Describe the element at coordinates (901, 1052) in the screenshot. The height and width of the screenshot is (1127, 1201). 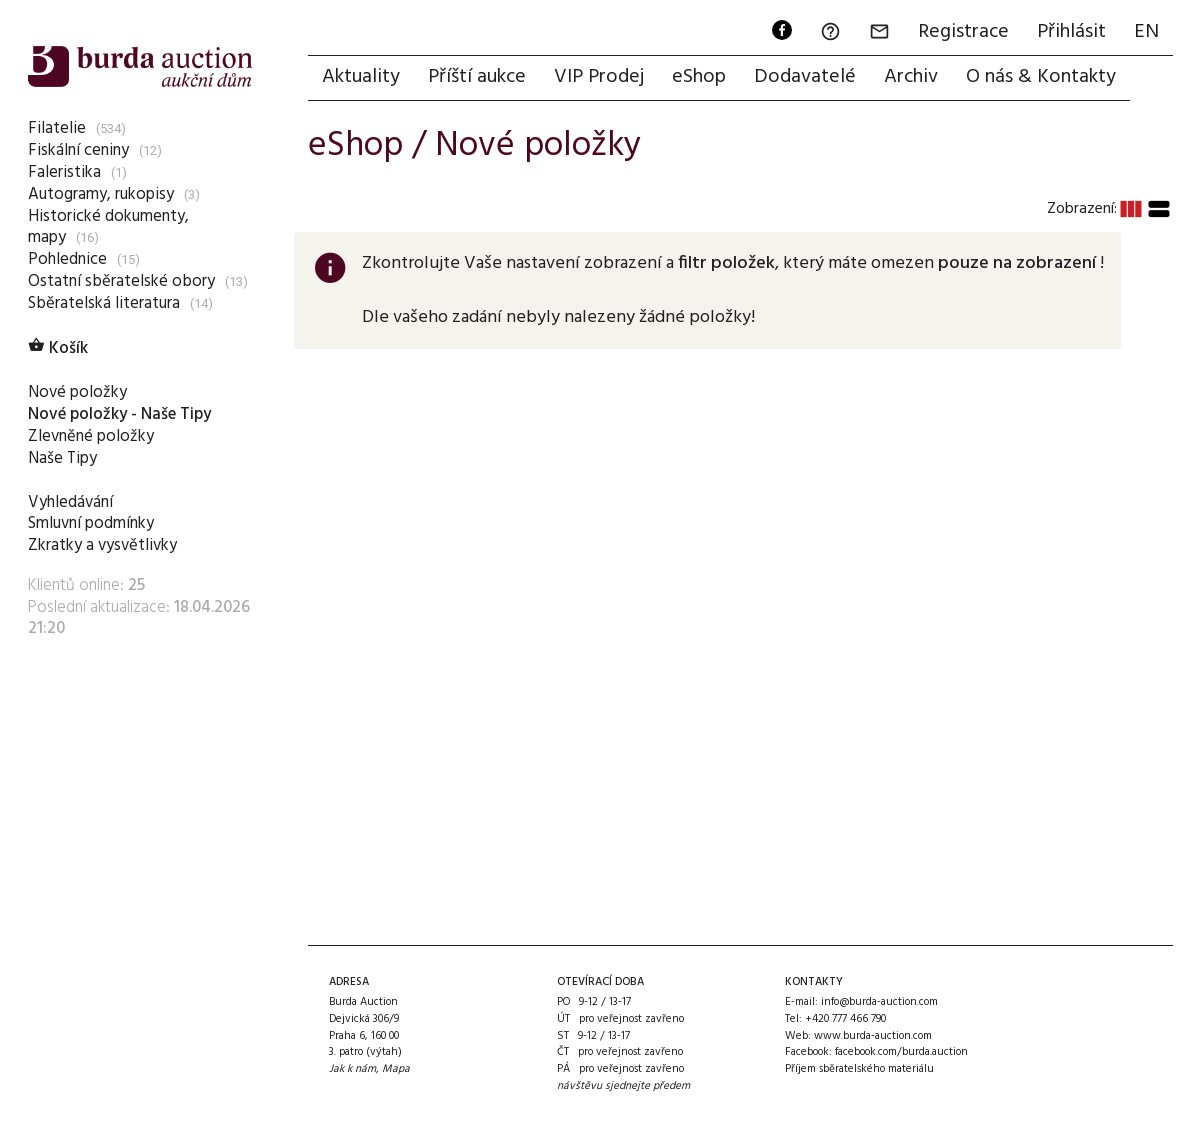
I see `facebook.com/burda.auction` at that location.